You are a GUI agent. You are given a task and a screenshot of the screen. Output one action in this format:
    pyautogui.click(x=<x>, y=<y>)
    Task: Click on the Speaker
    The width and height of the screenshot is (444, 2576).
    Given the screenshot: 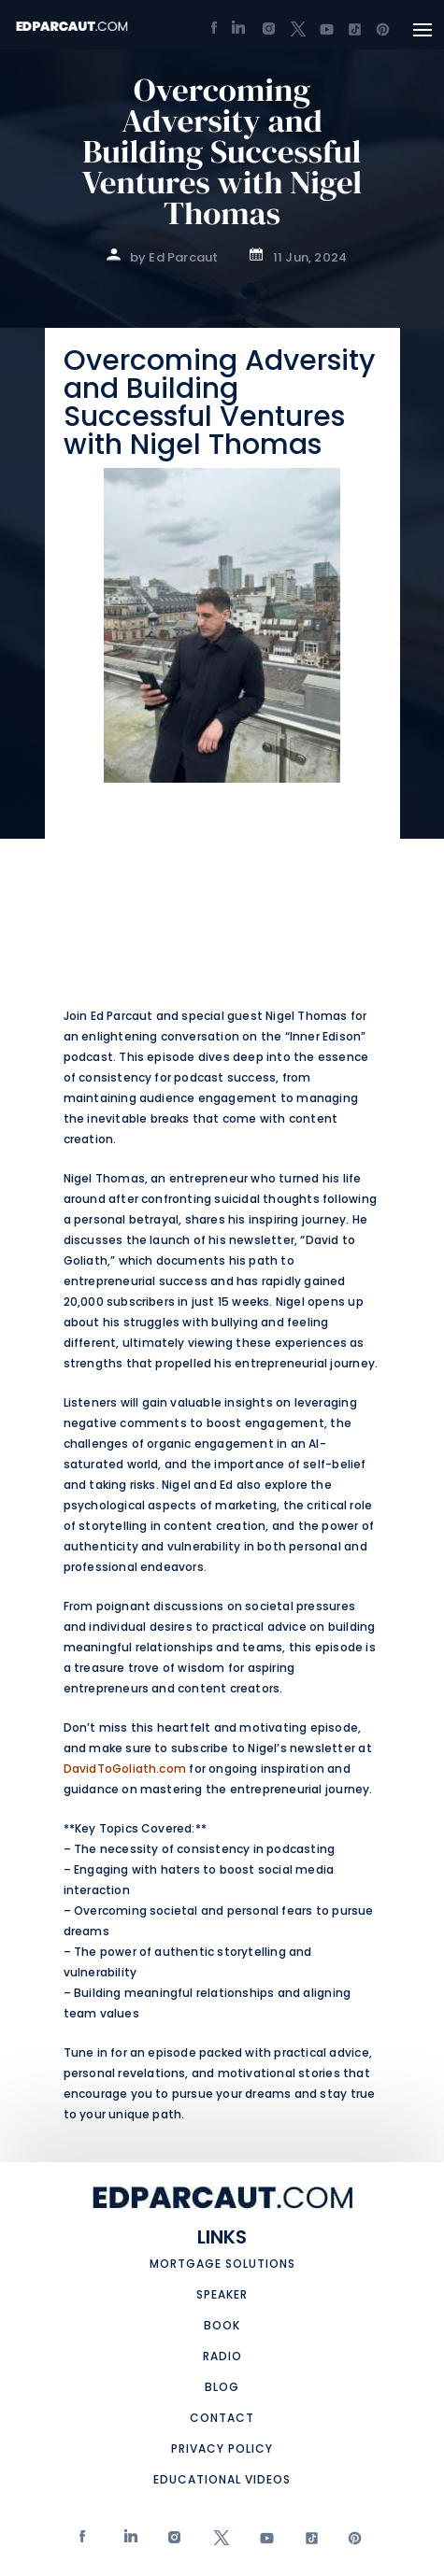 What is the action you would take?
    pyautogui.click(x=222, y=2294)
    